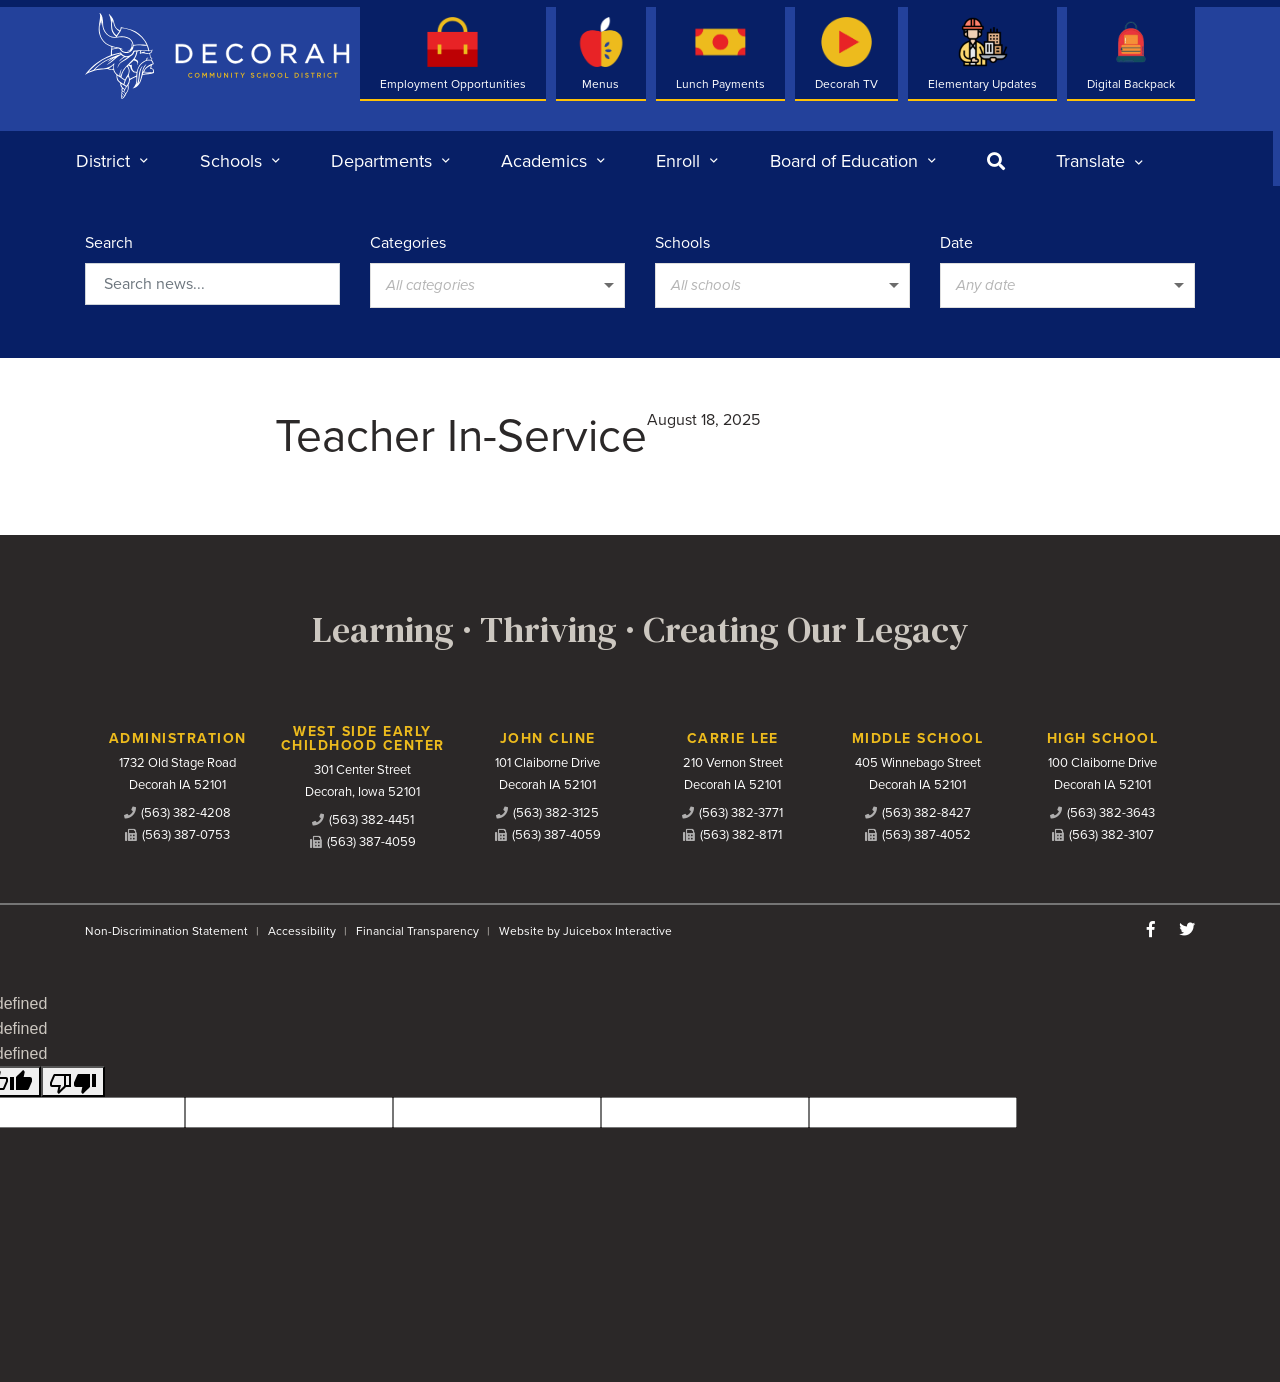  Describe the element at coordinates (956, 243) in the screenshot. I see `Date` at that location.